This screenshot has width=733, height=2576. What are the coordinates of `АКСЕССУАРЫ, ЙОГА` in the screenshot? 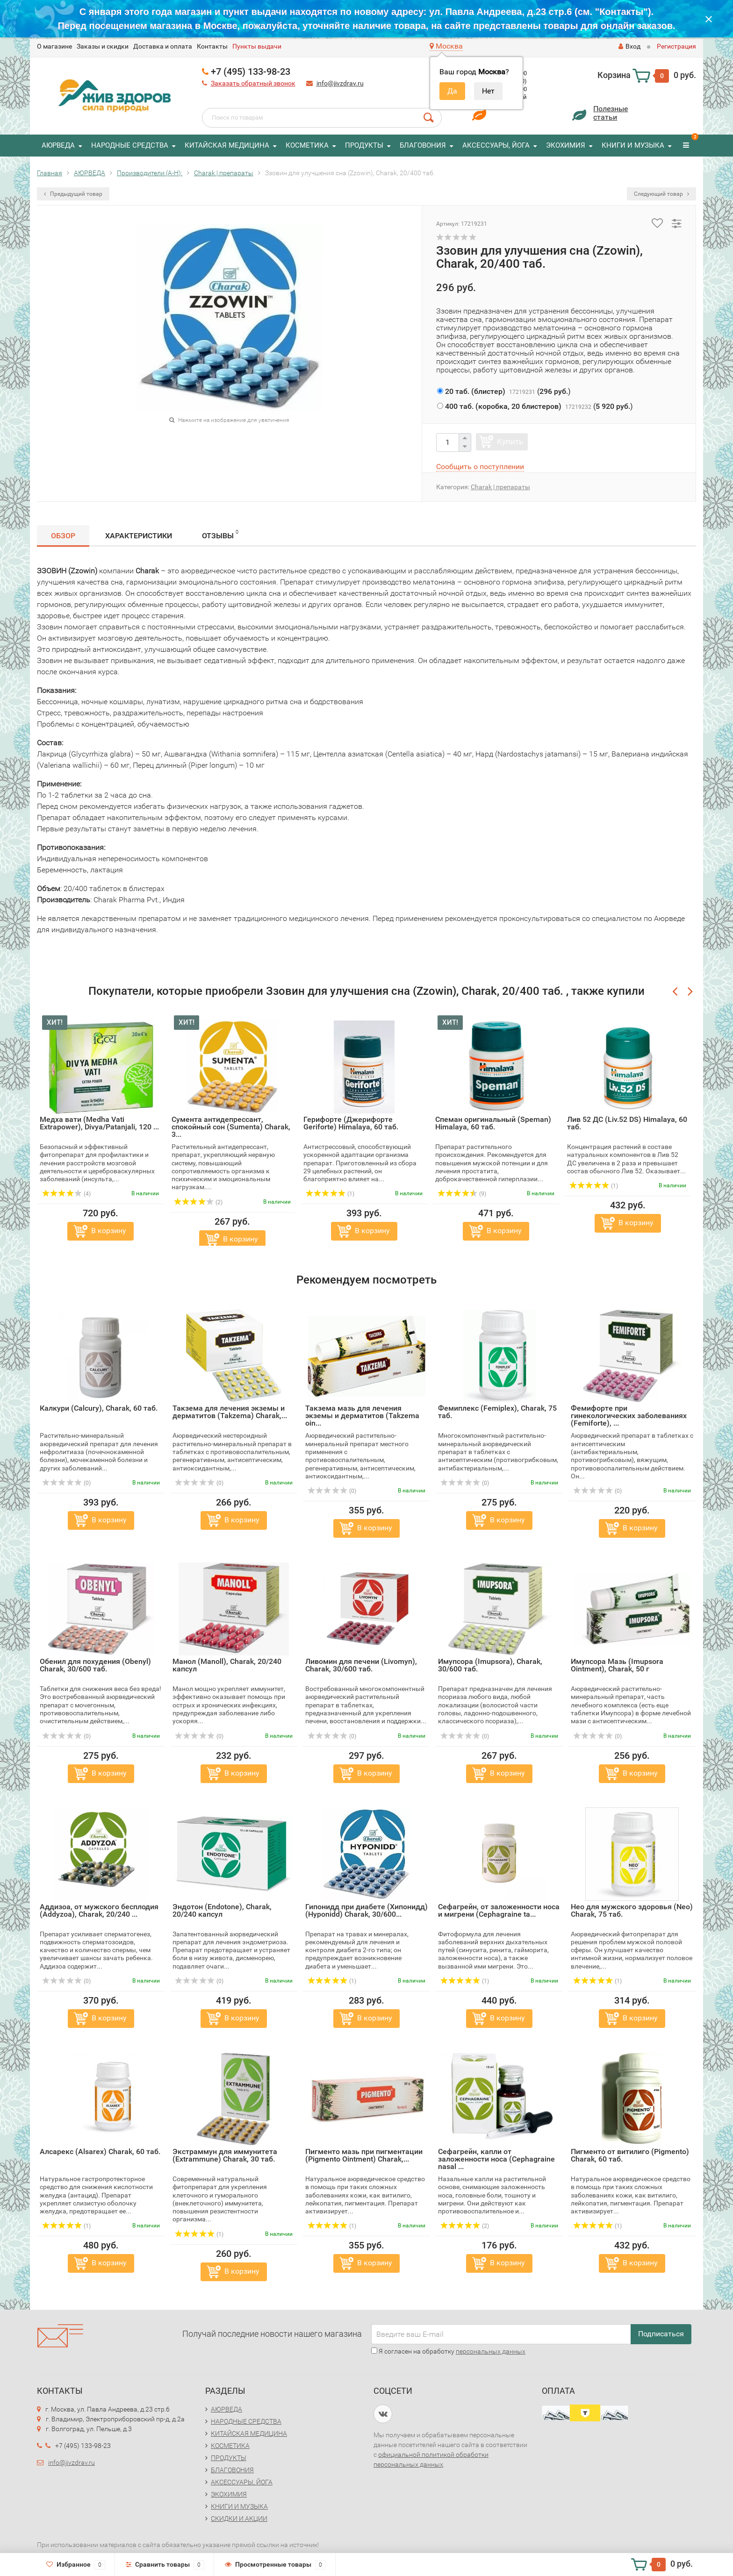 It's located at (496, 145).